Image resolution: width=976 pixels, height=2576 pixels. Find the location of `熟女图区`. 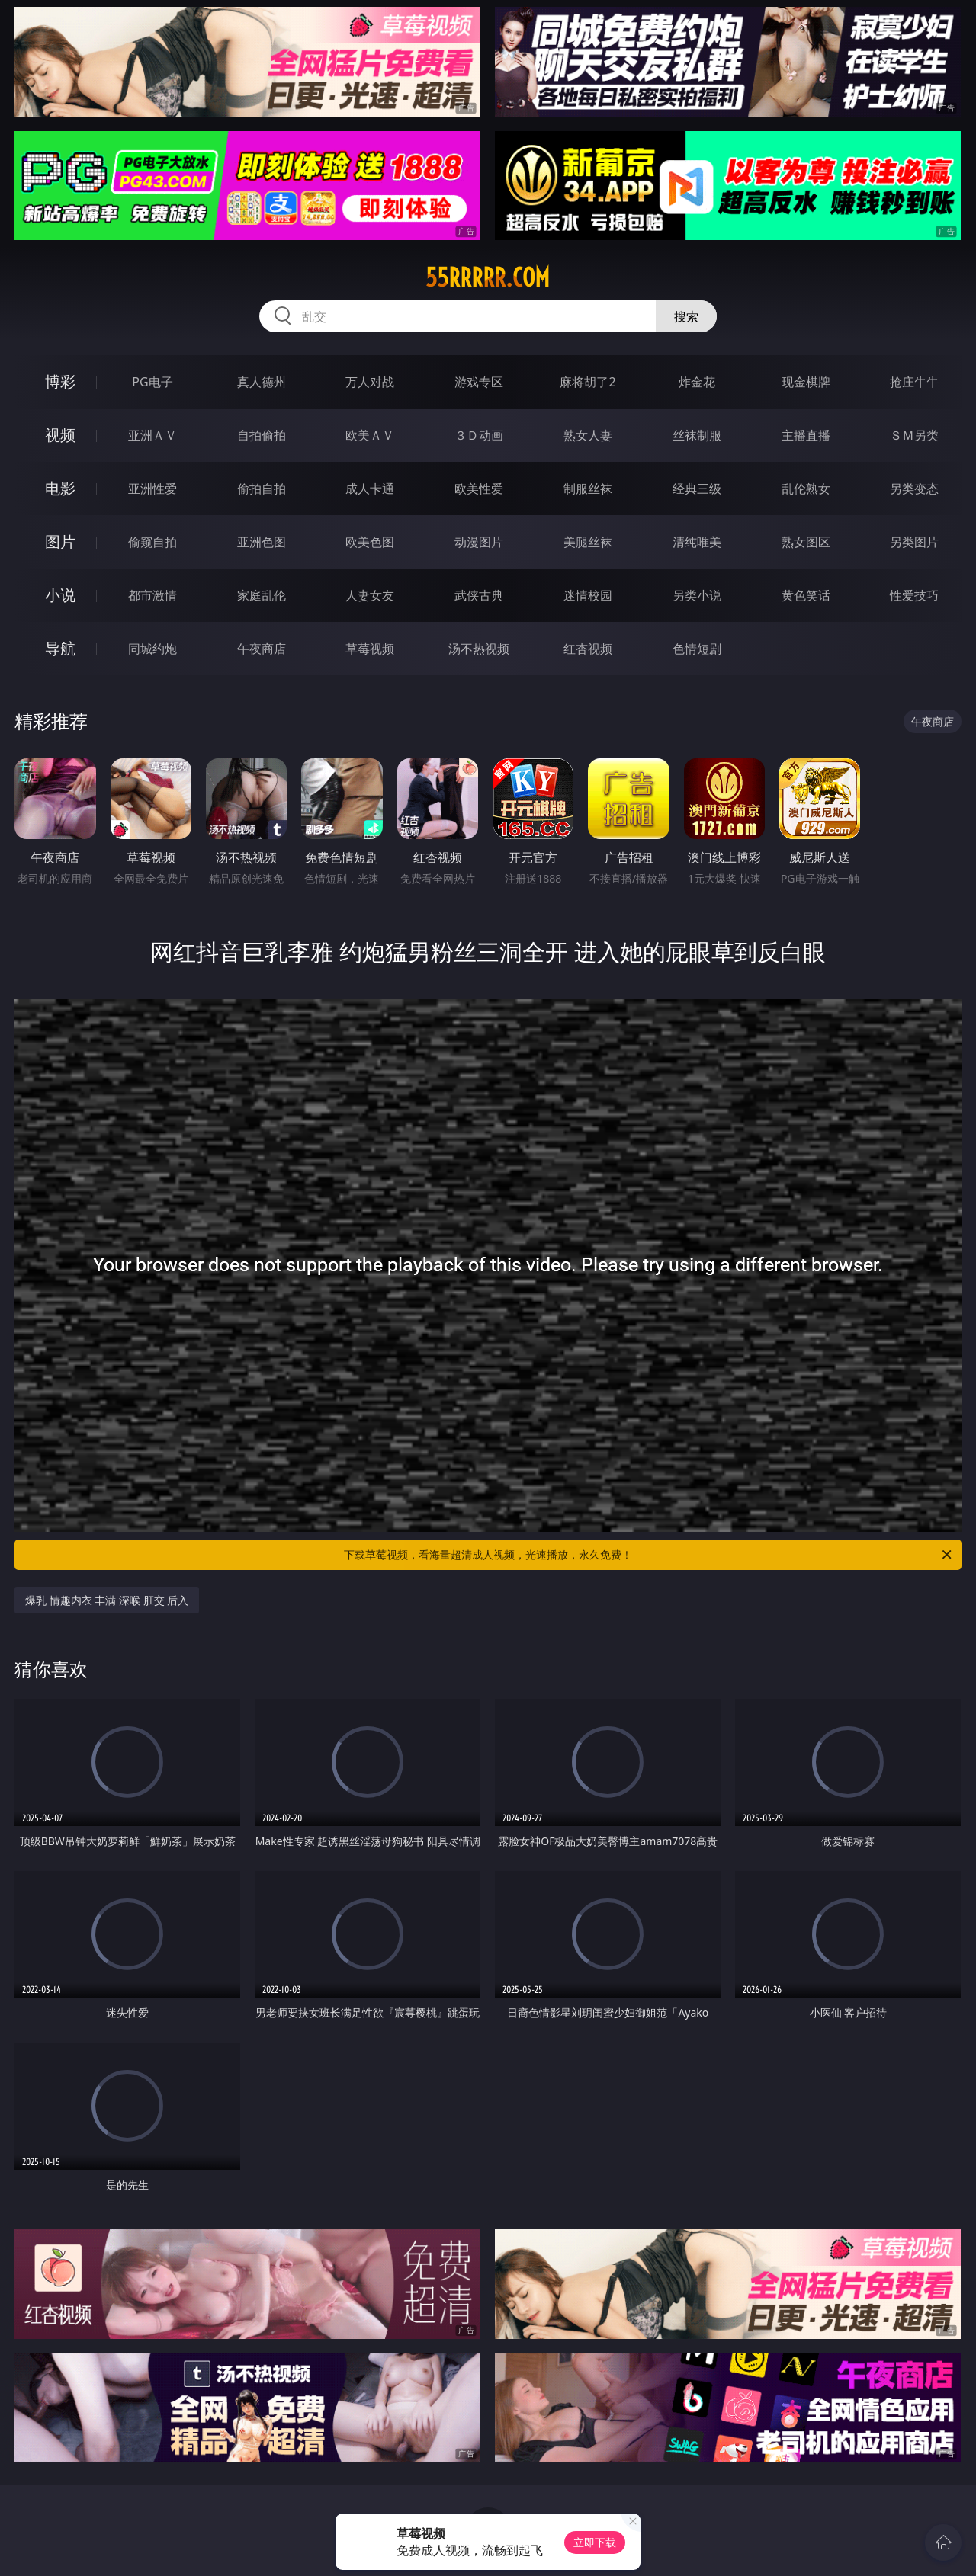

熟女图区 is located at coordinates (806, 541).